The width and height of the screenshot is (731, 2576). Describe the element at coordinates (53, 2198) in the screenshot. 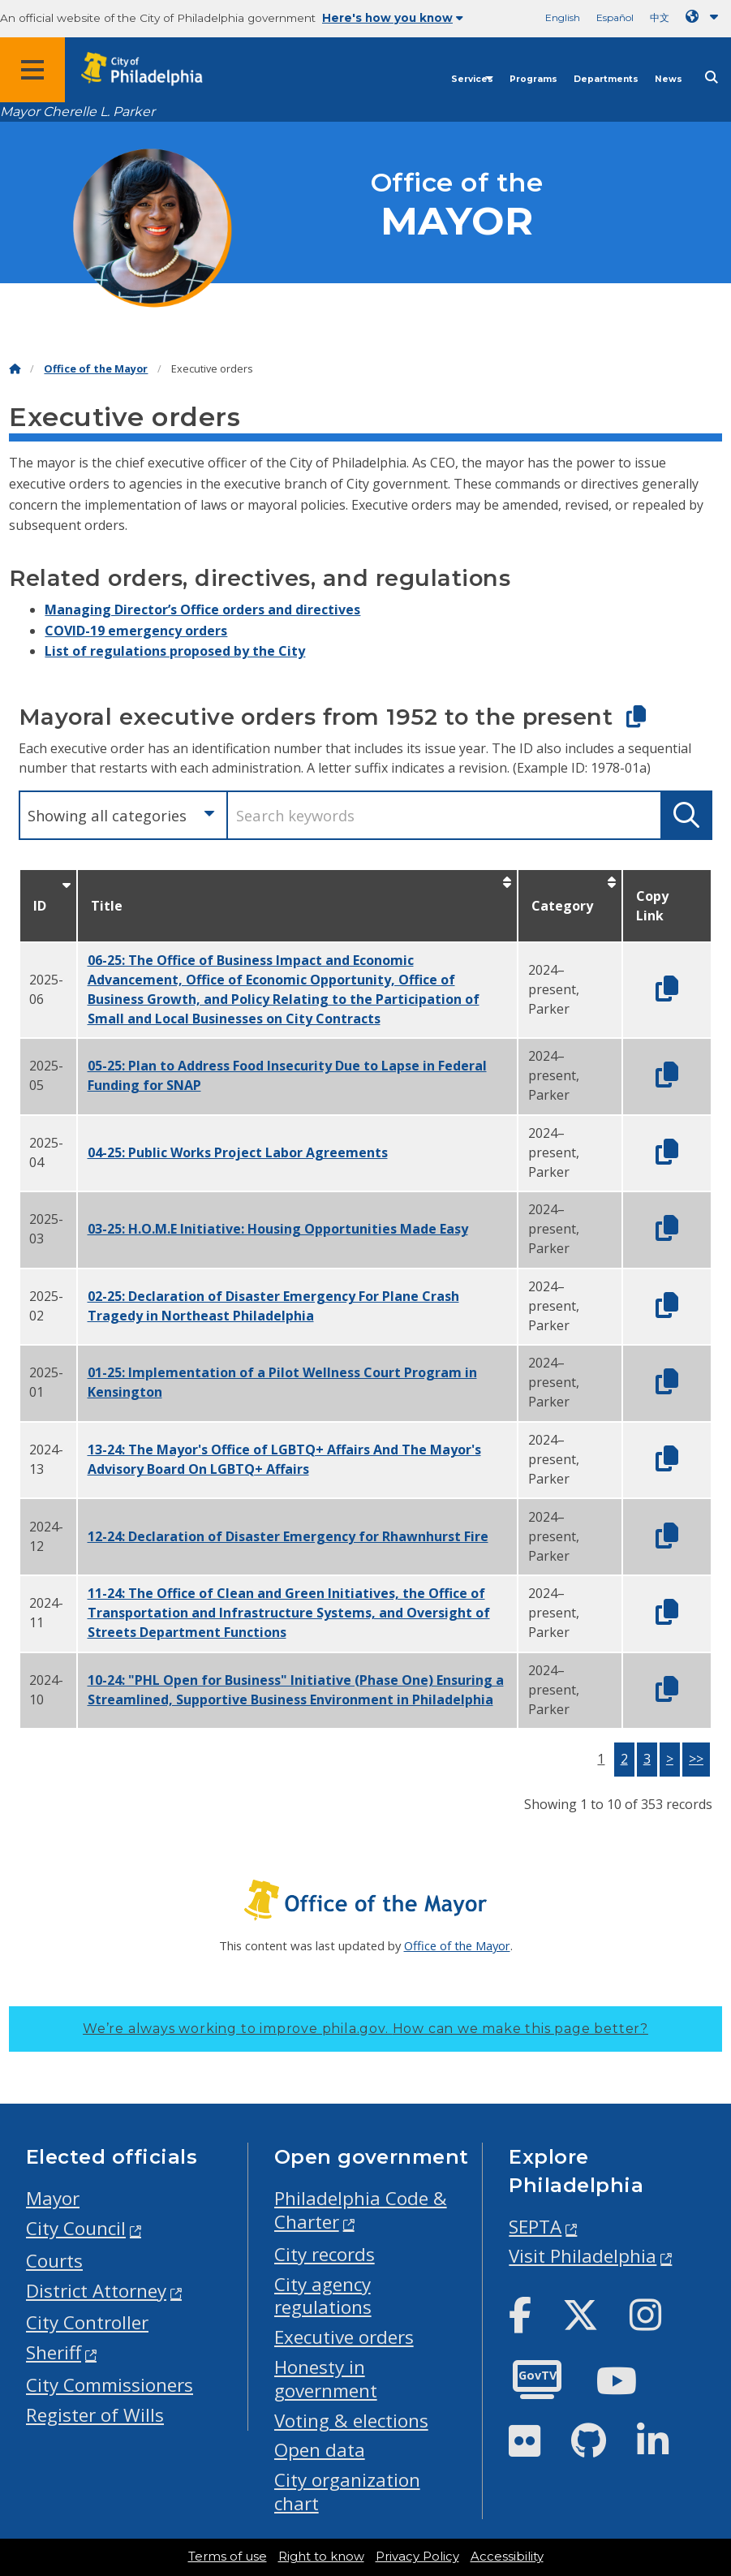

I see `Mayor` at that location.